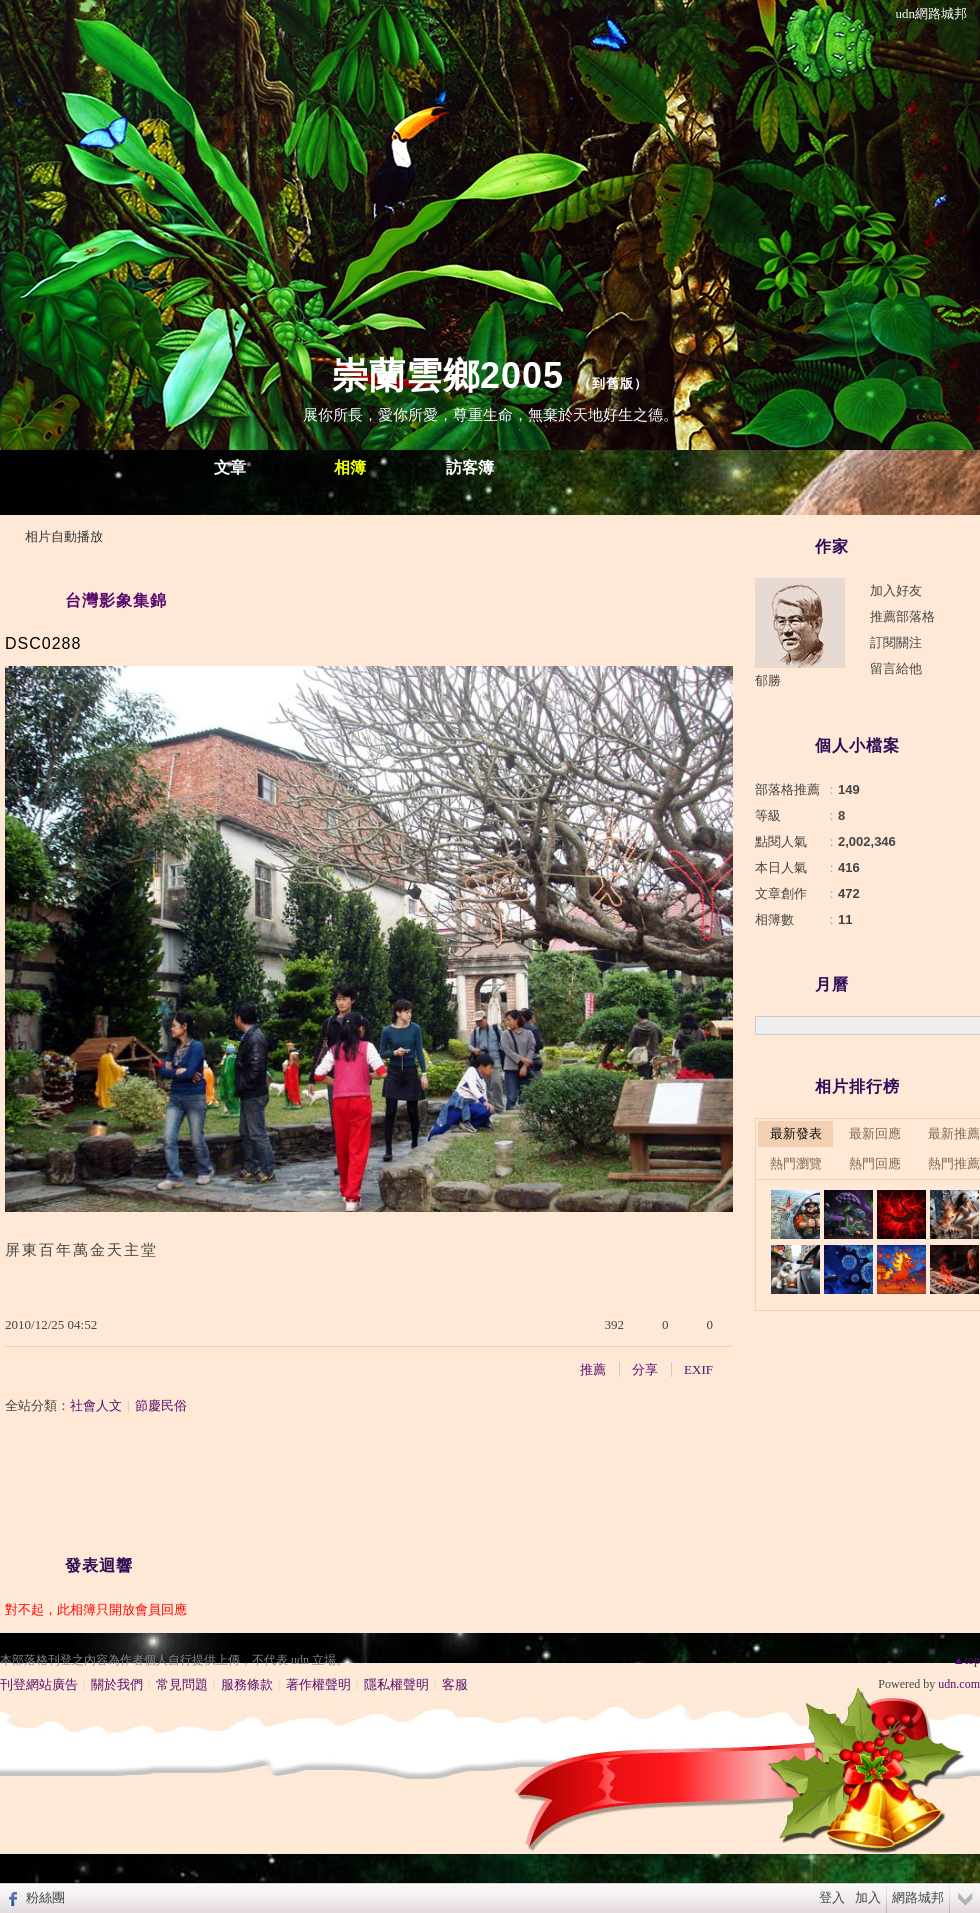 This screenshot has height=1913, width=980. What do you see at coordinates (796, 1133) in the screenshot?
I see `最新發表` at bounding box center [796, 1133].